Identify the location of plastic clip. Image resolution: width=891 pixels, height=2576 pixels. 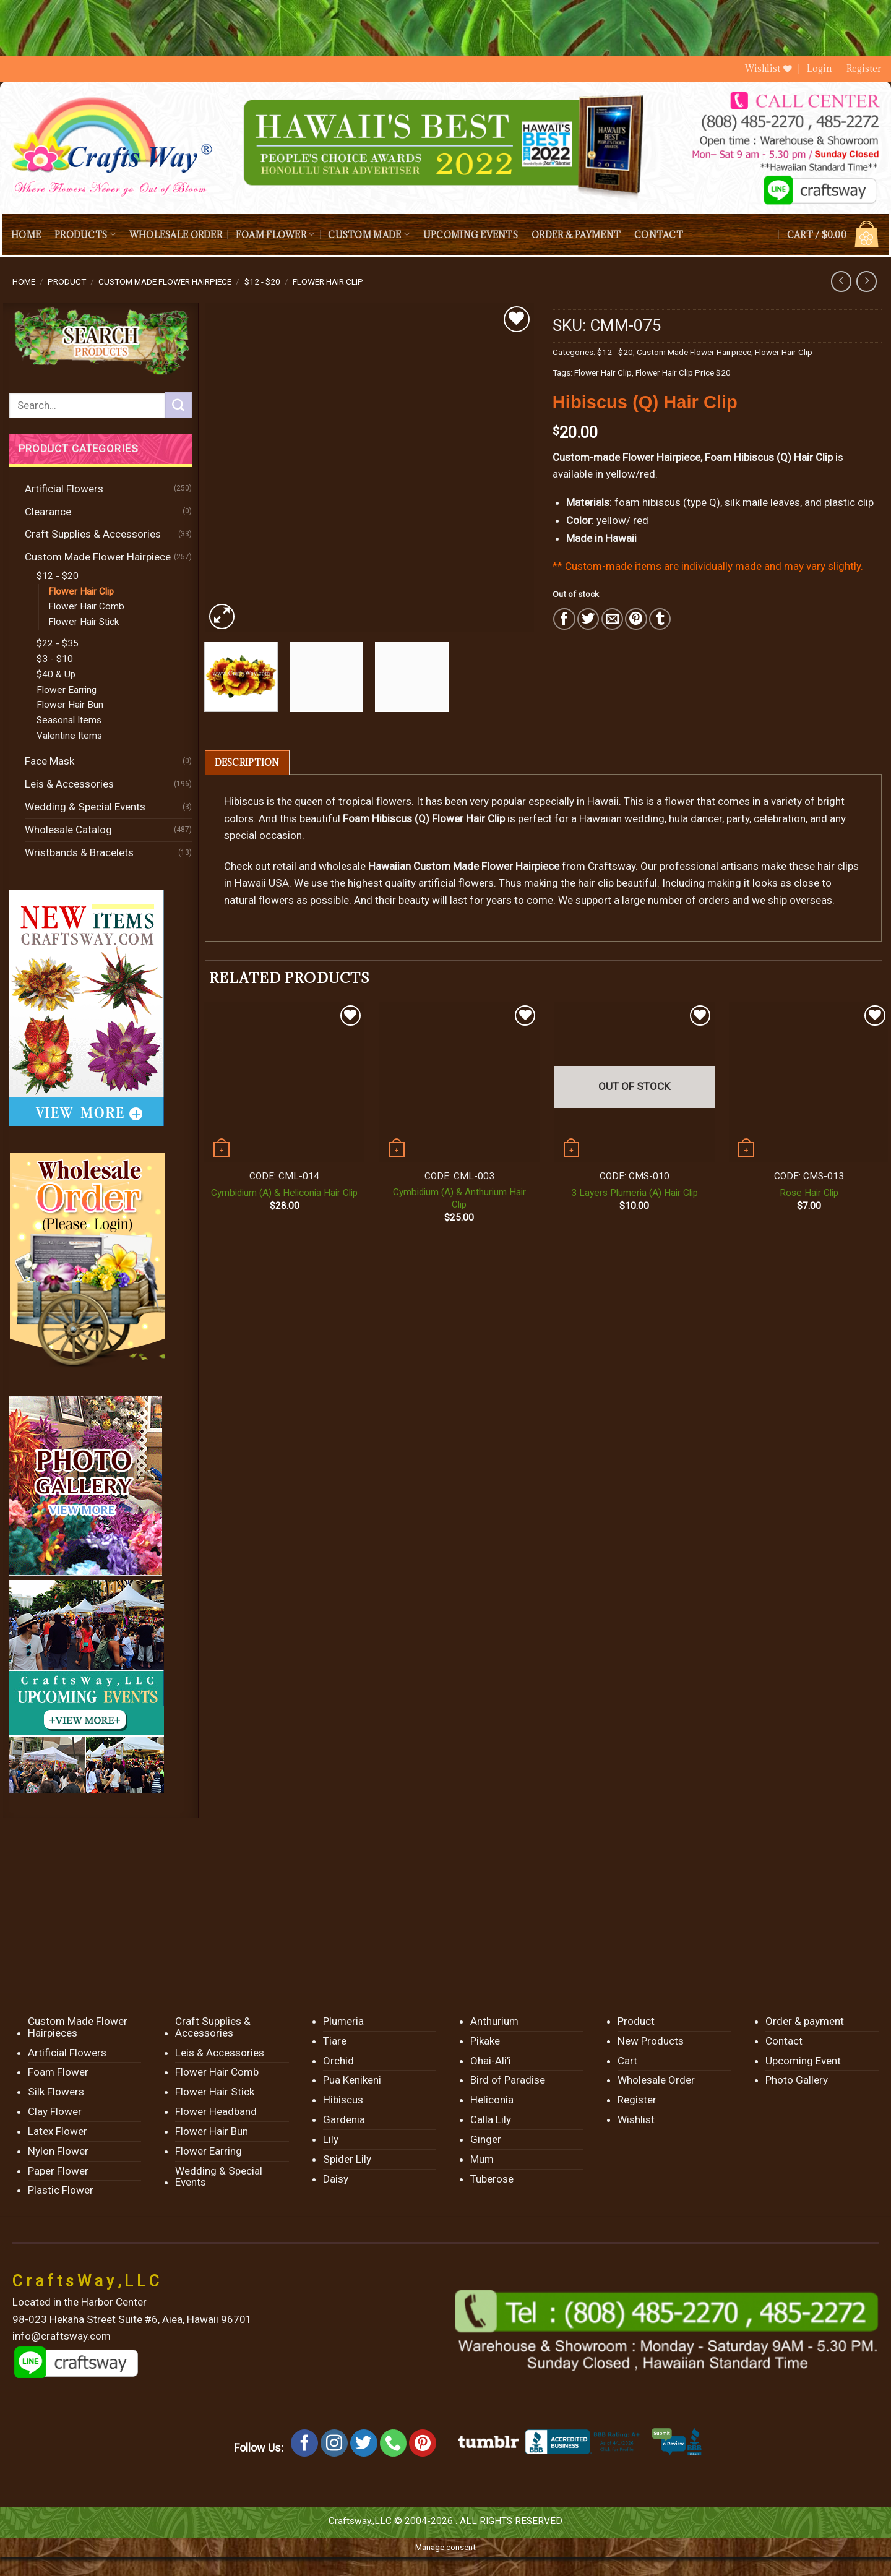
(849, 502).